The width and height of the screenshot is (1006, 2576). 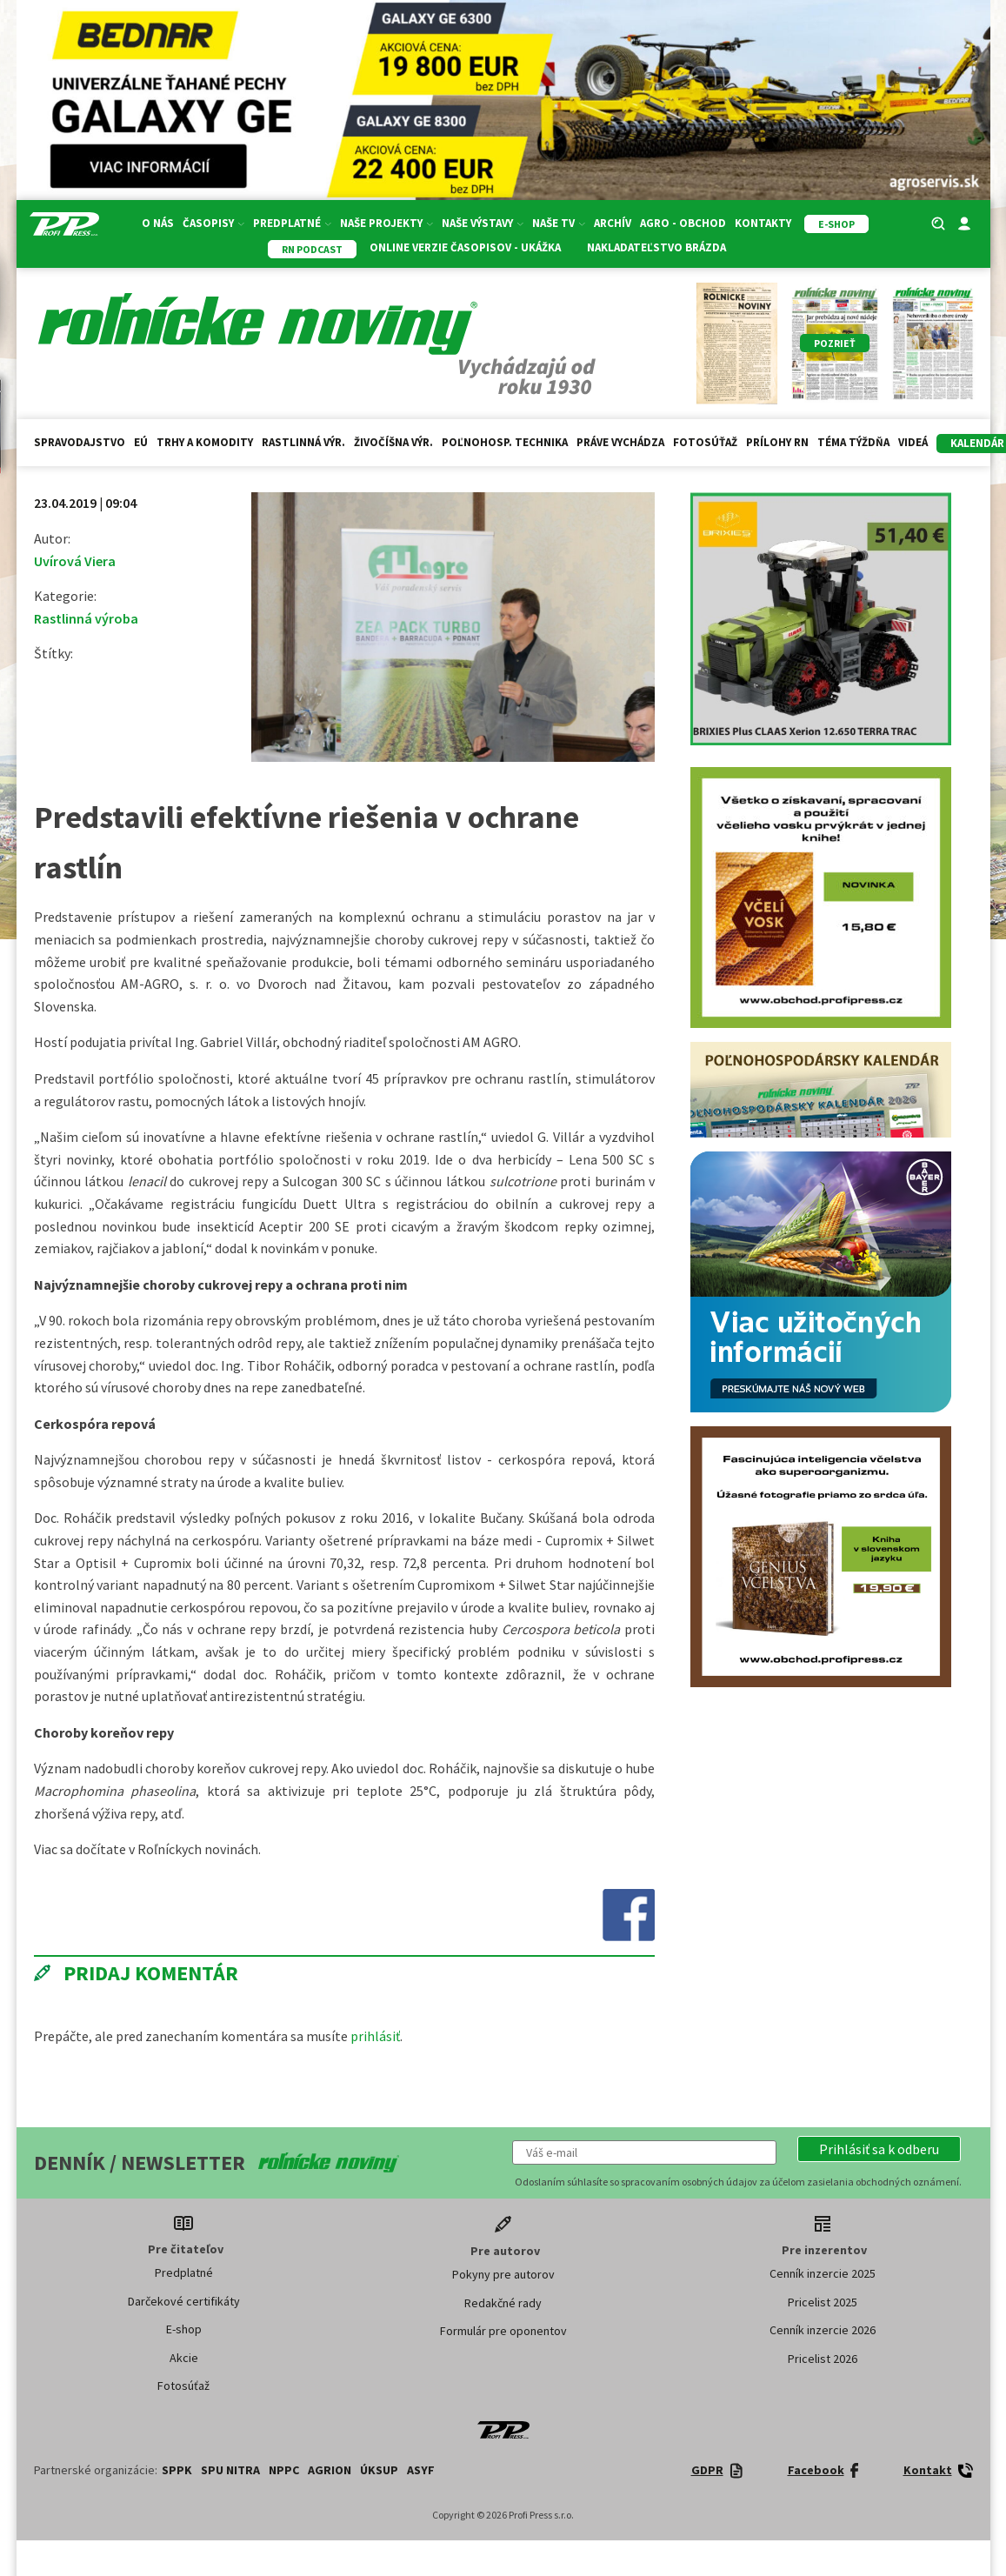 What do you see at coordinates (184, 2329) in the screenshot?
I see `E-shop` at bounding box center [184, 2329].